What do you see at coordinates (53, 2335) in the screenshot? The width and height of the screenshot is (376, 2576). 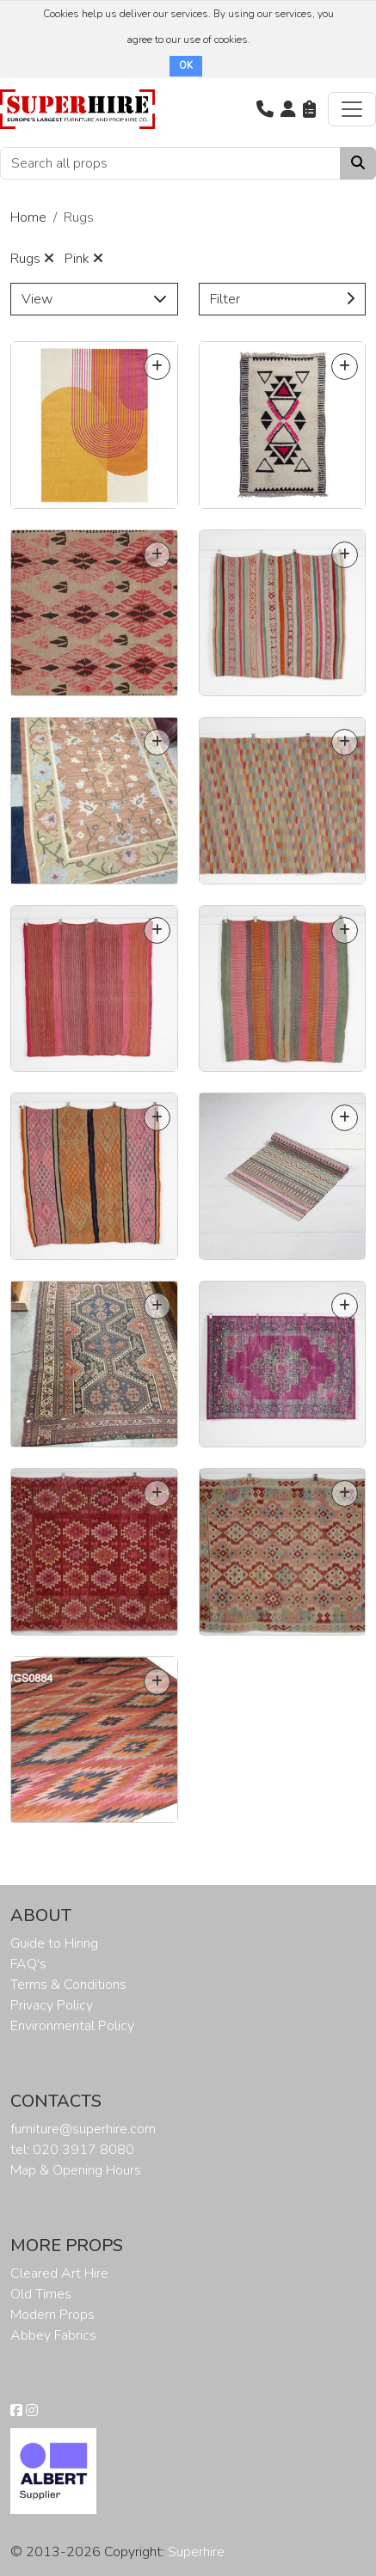 I see `Abbey Fabrics` at bounding box center [53, 2335].